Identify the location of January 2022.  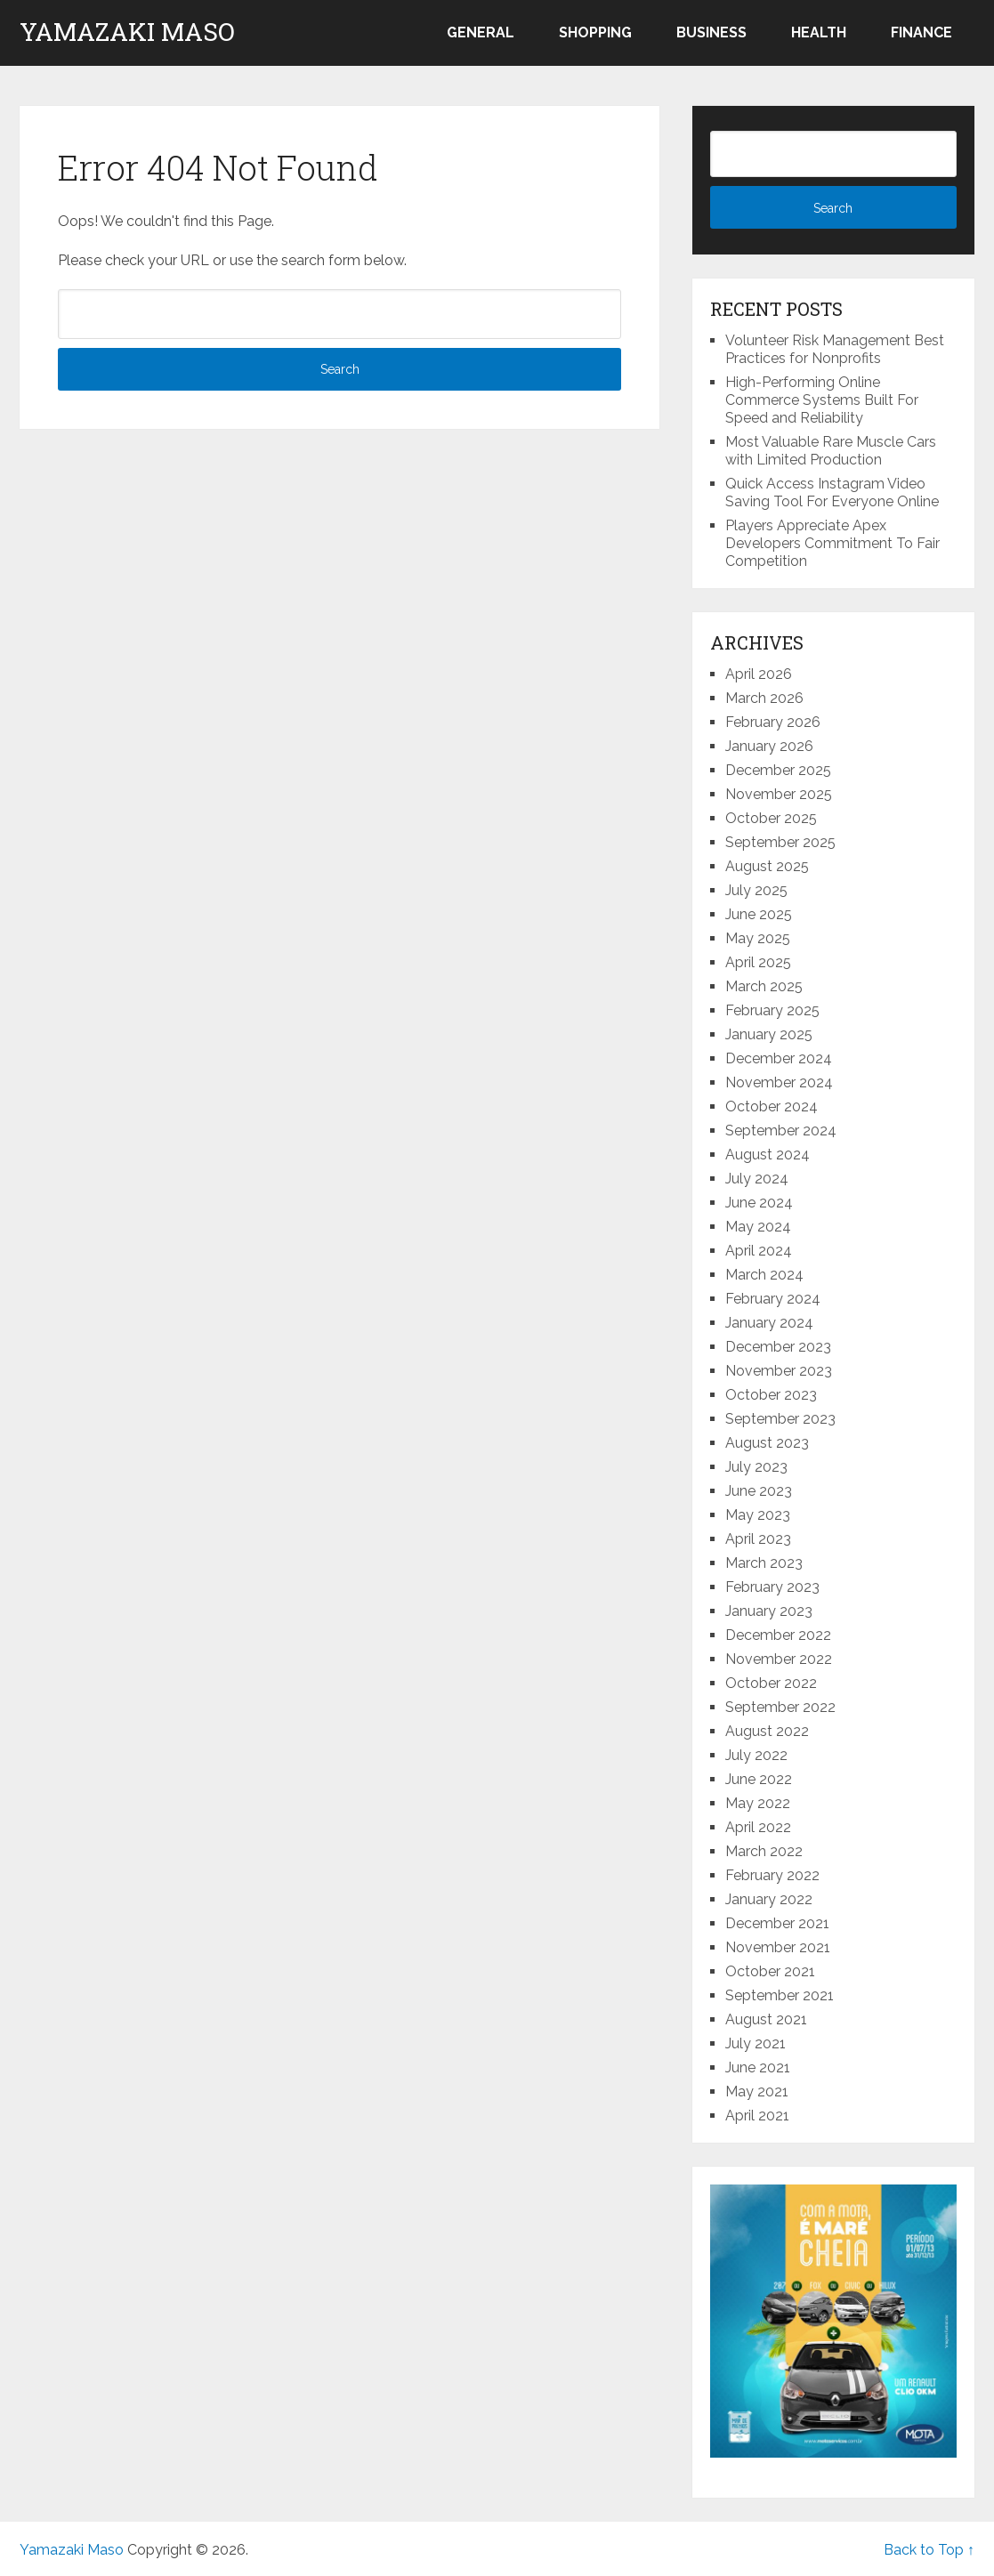
(768, 1899).